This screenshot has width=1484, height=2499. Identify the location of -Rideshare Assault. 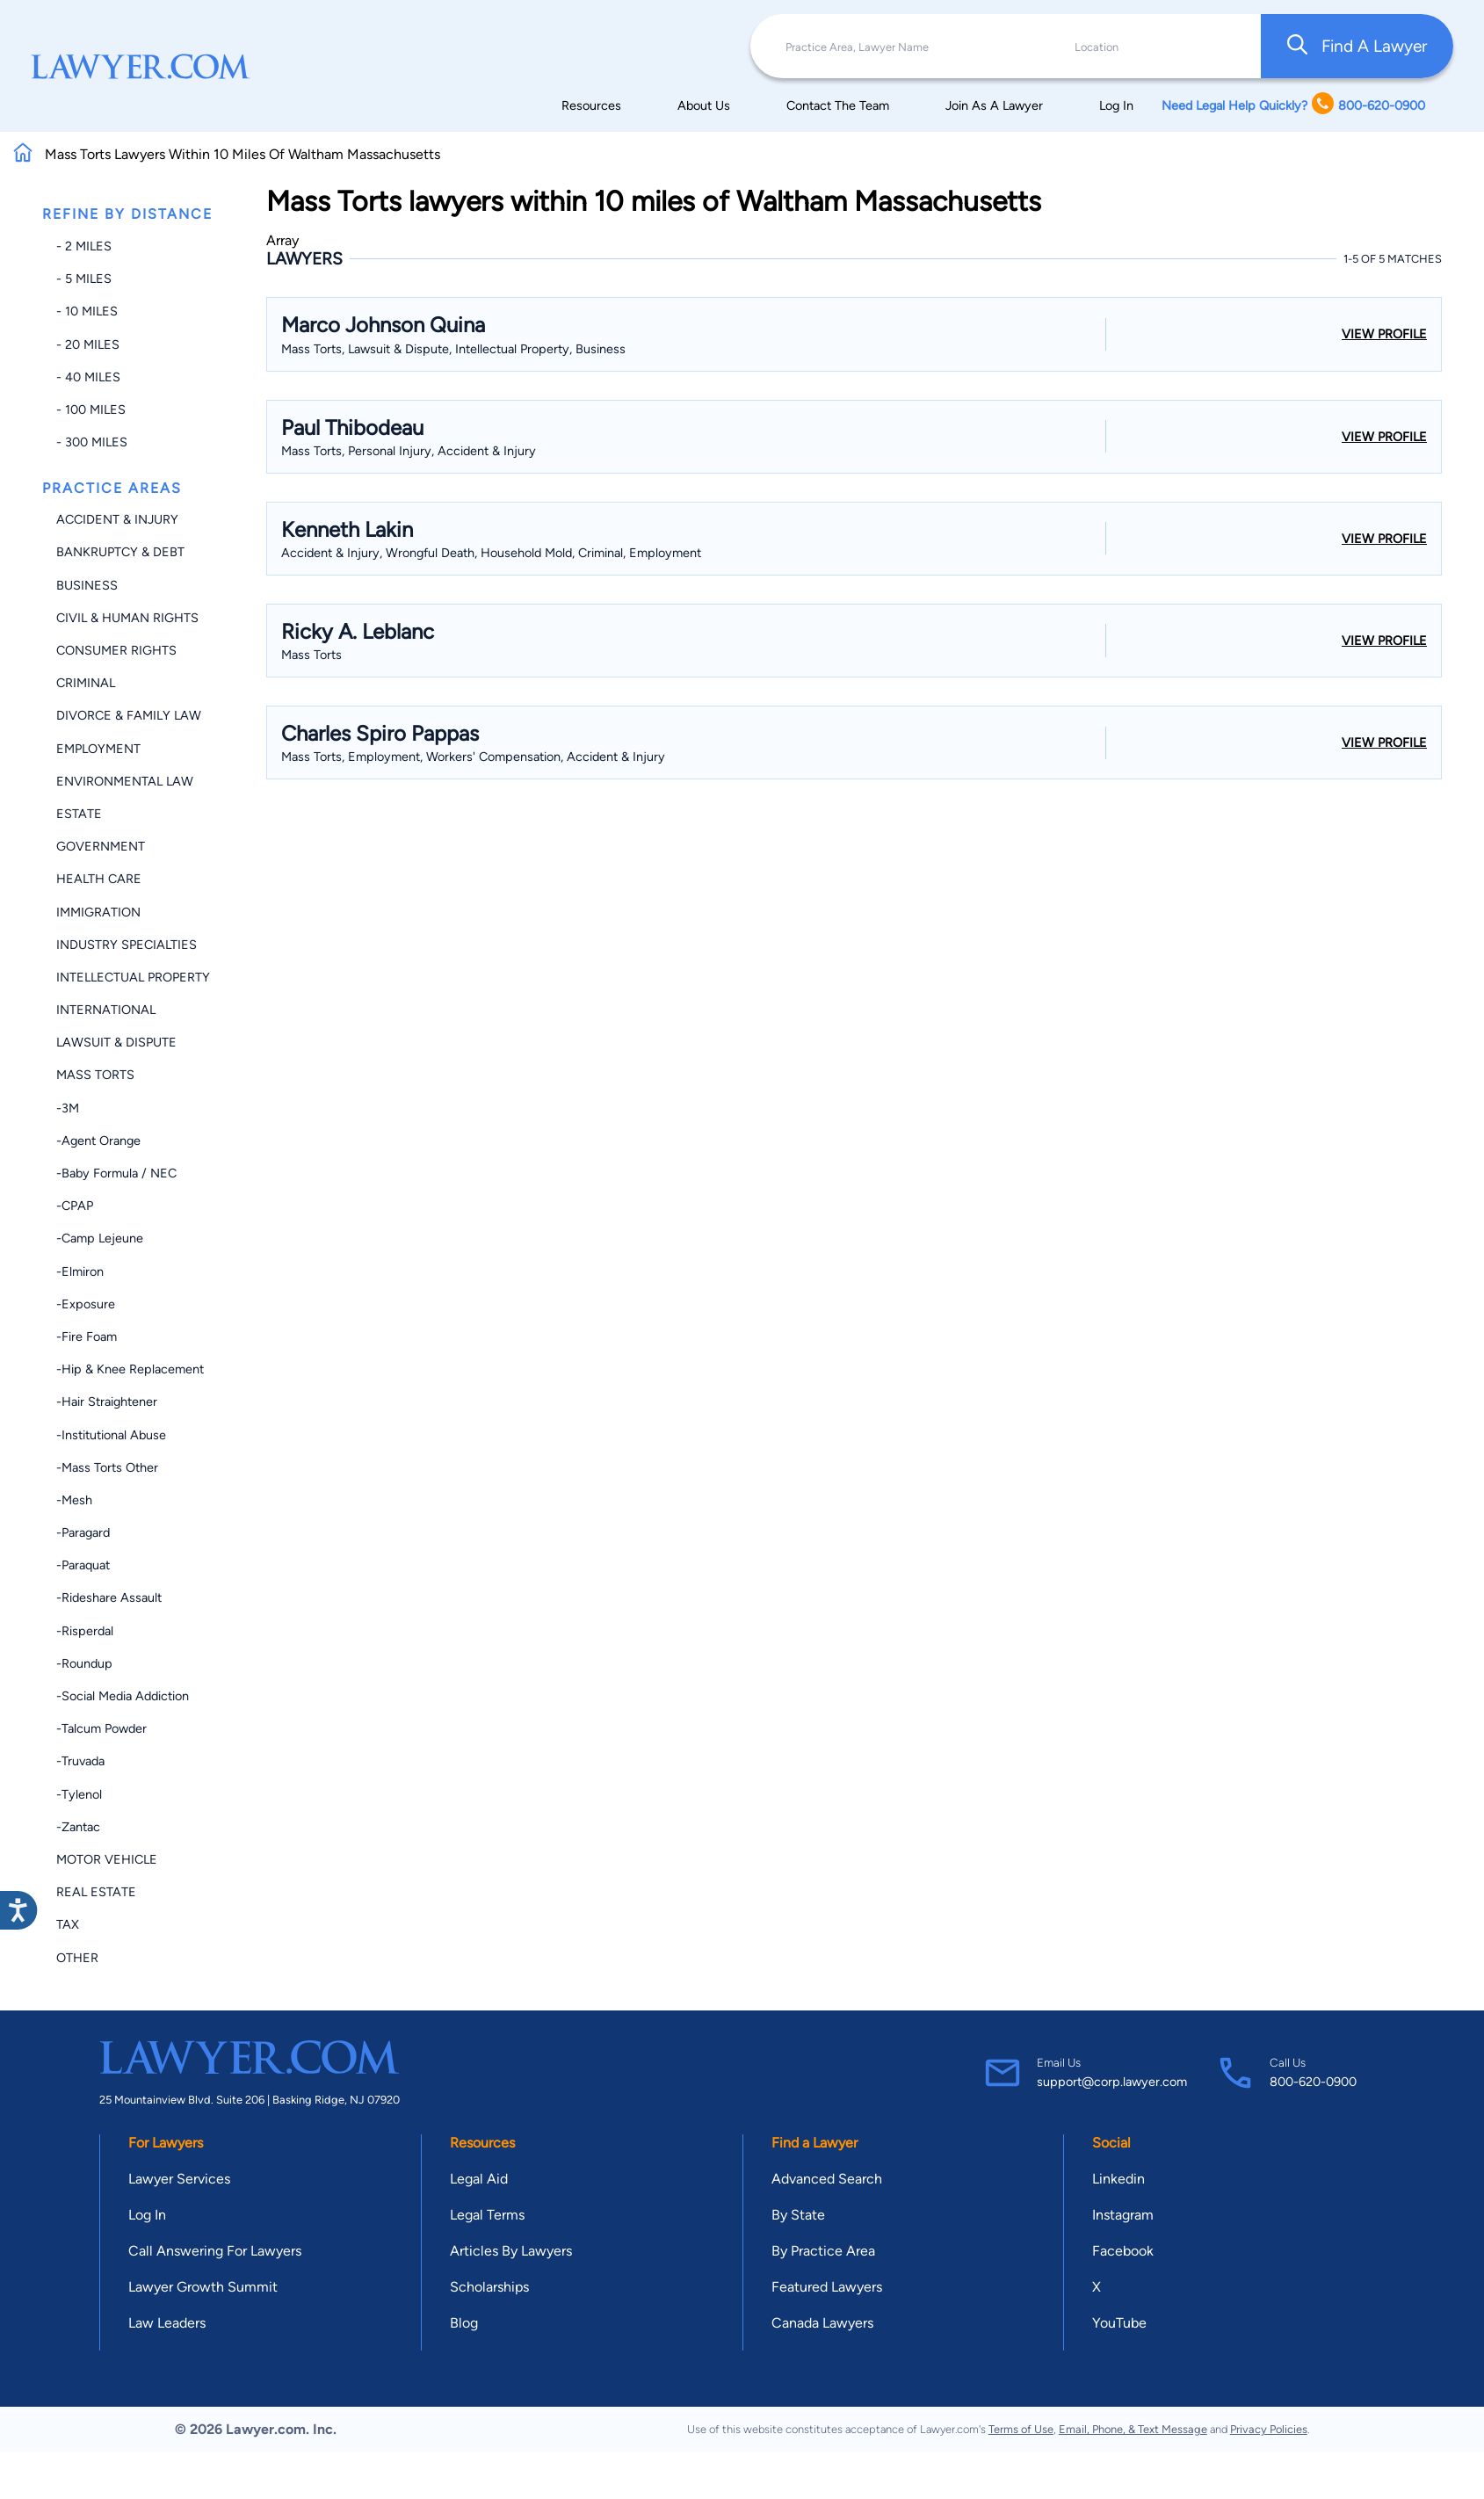
(109, 1597).